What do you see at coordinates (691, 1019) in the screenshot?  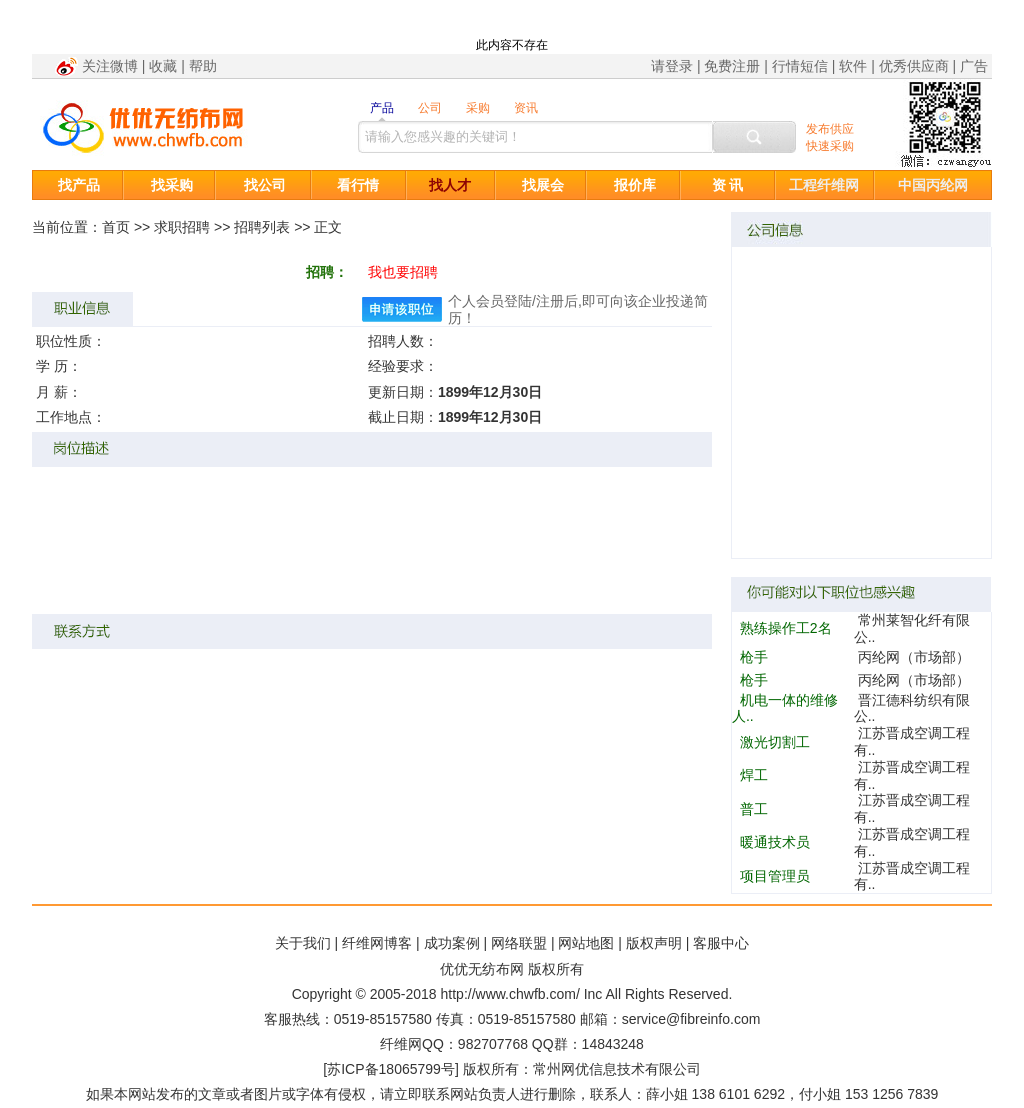 I see `service@fibreinfo.com` at bounding box center [691, 1019].